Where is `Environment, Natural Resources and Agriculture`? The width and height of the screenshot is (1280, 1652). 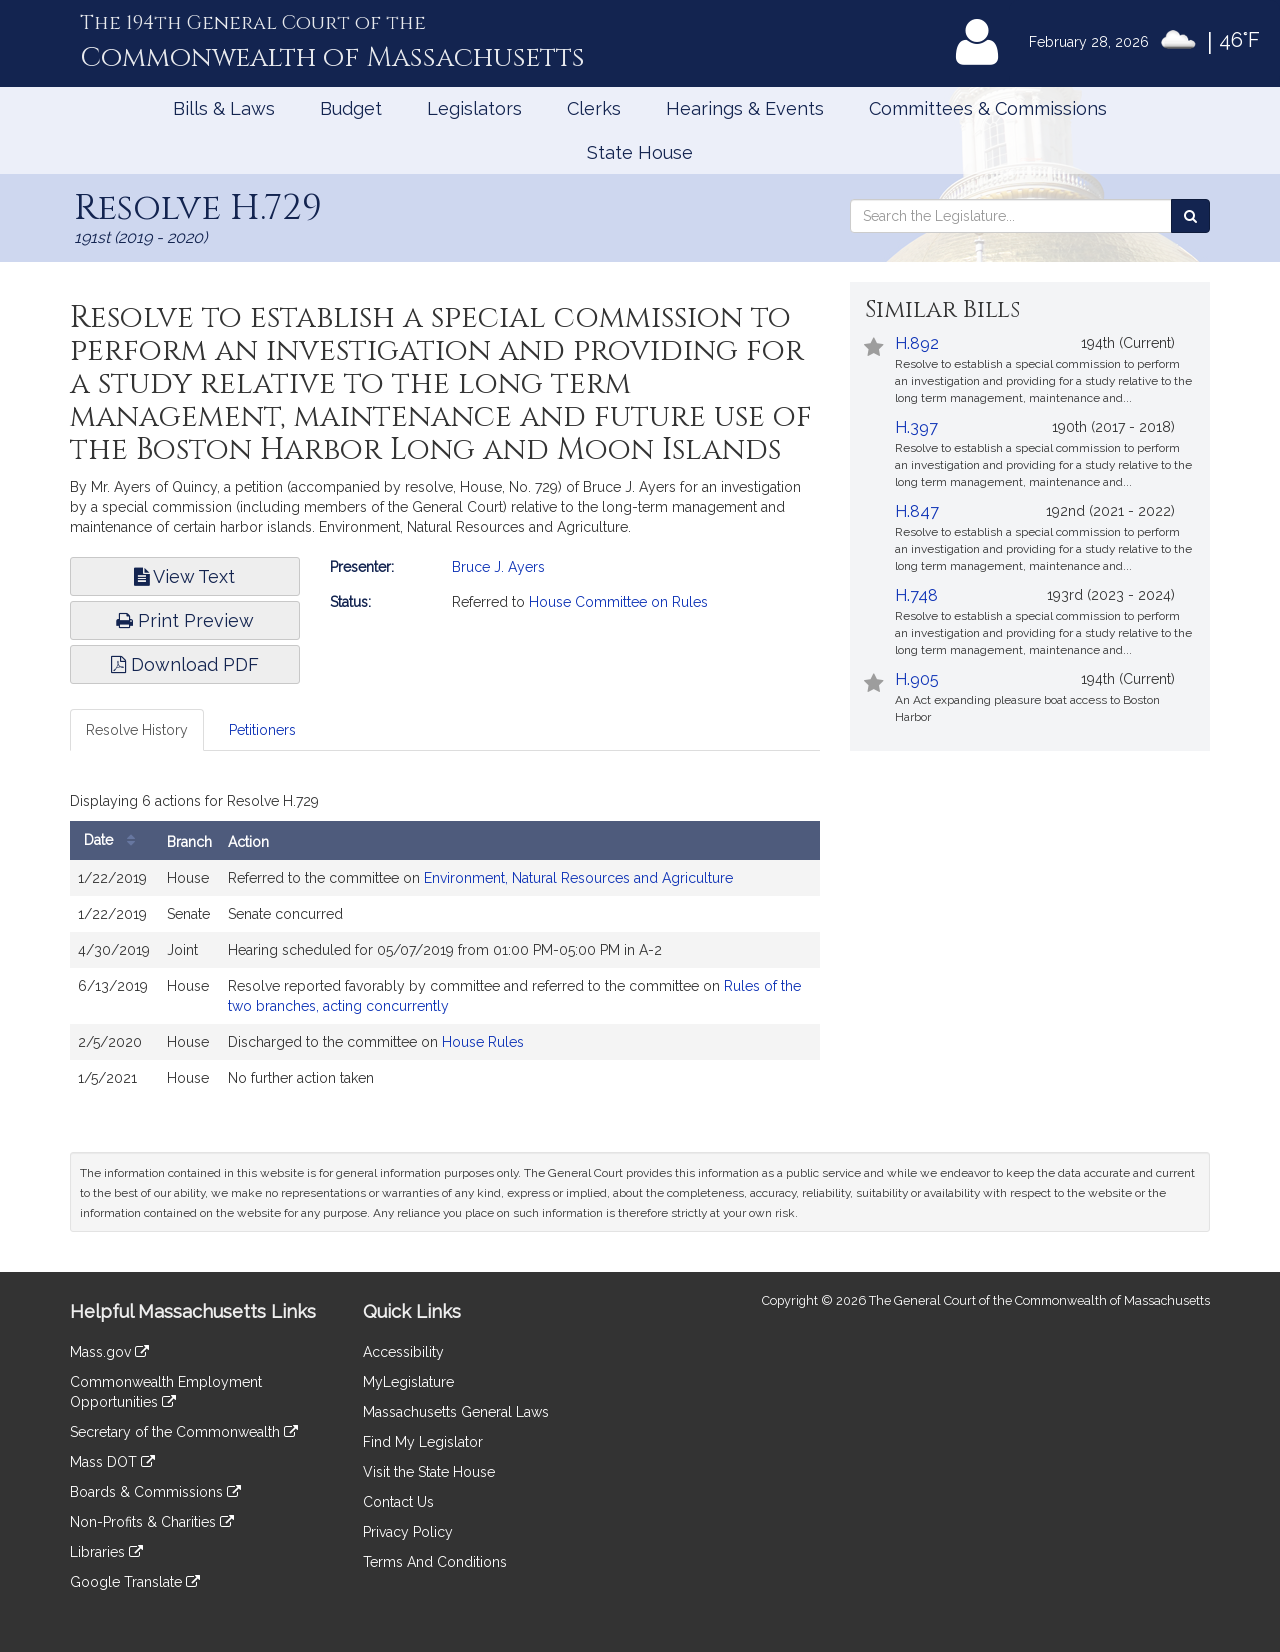
Environment, Natural Resources and Agriculture is located at coordinates (578, 878).